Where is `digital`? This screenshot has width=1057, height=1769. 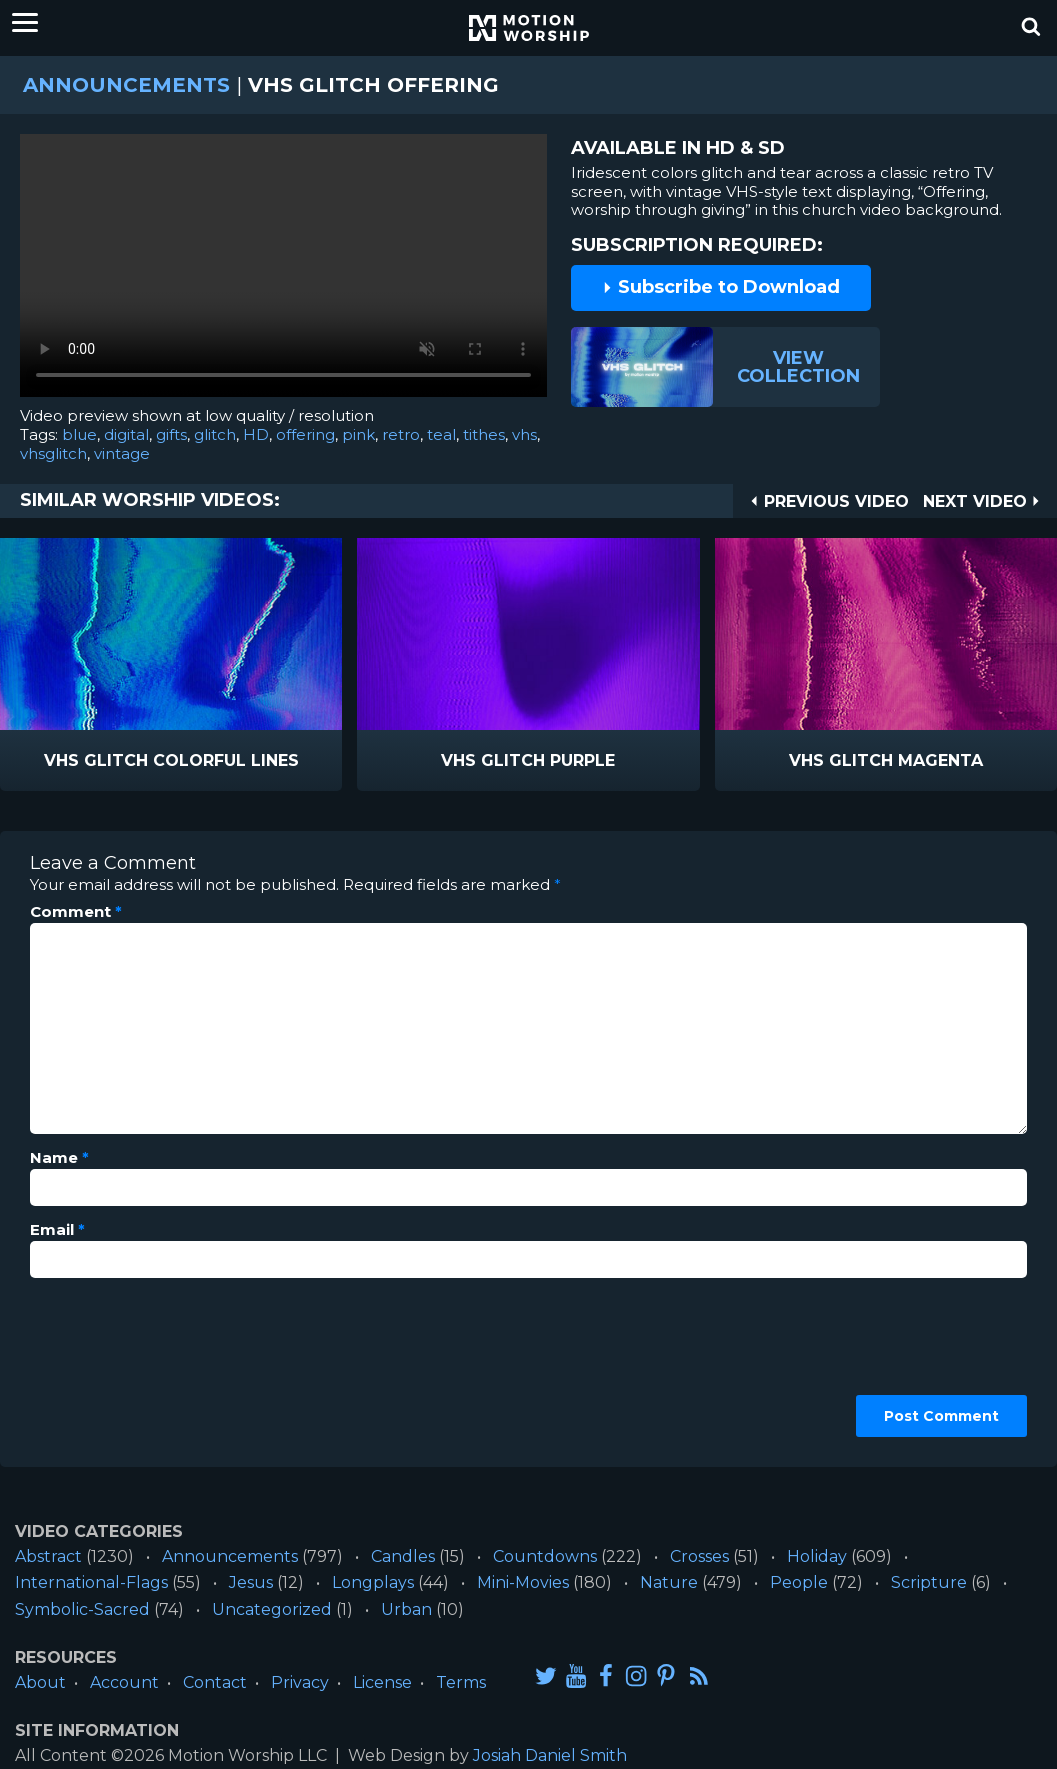
digital is located at coordinates (126, 434).